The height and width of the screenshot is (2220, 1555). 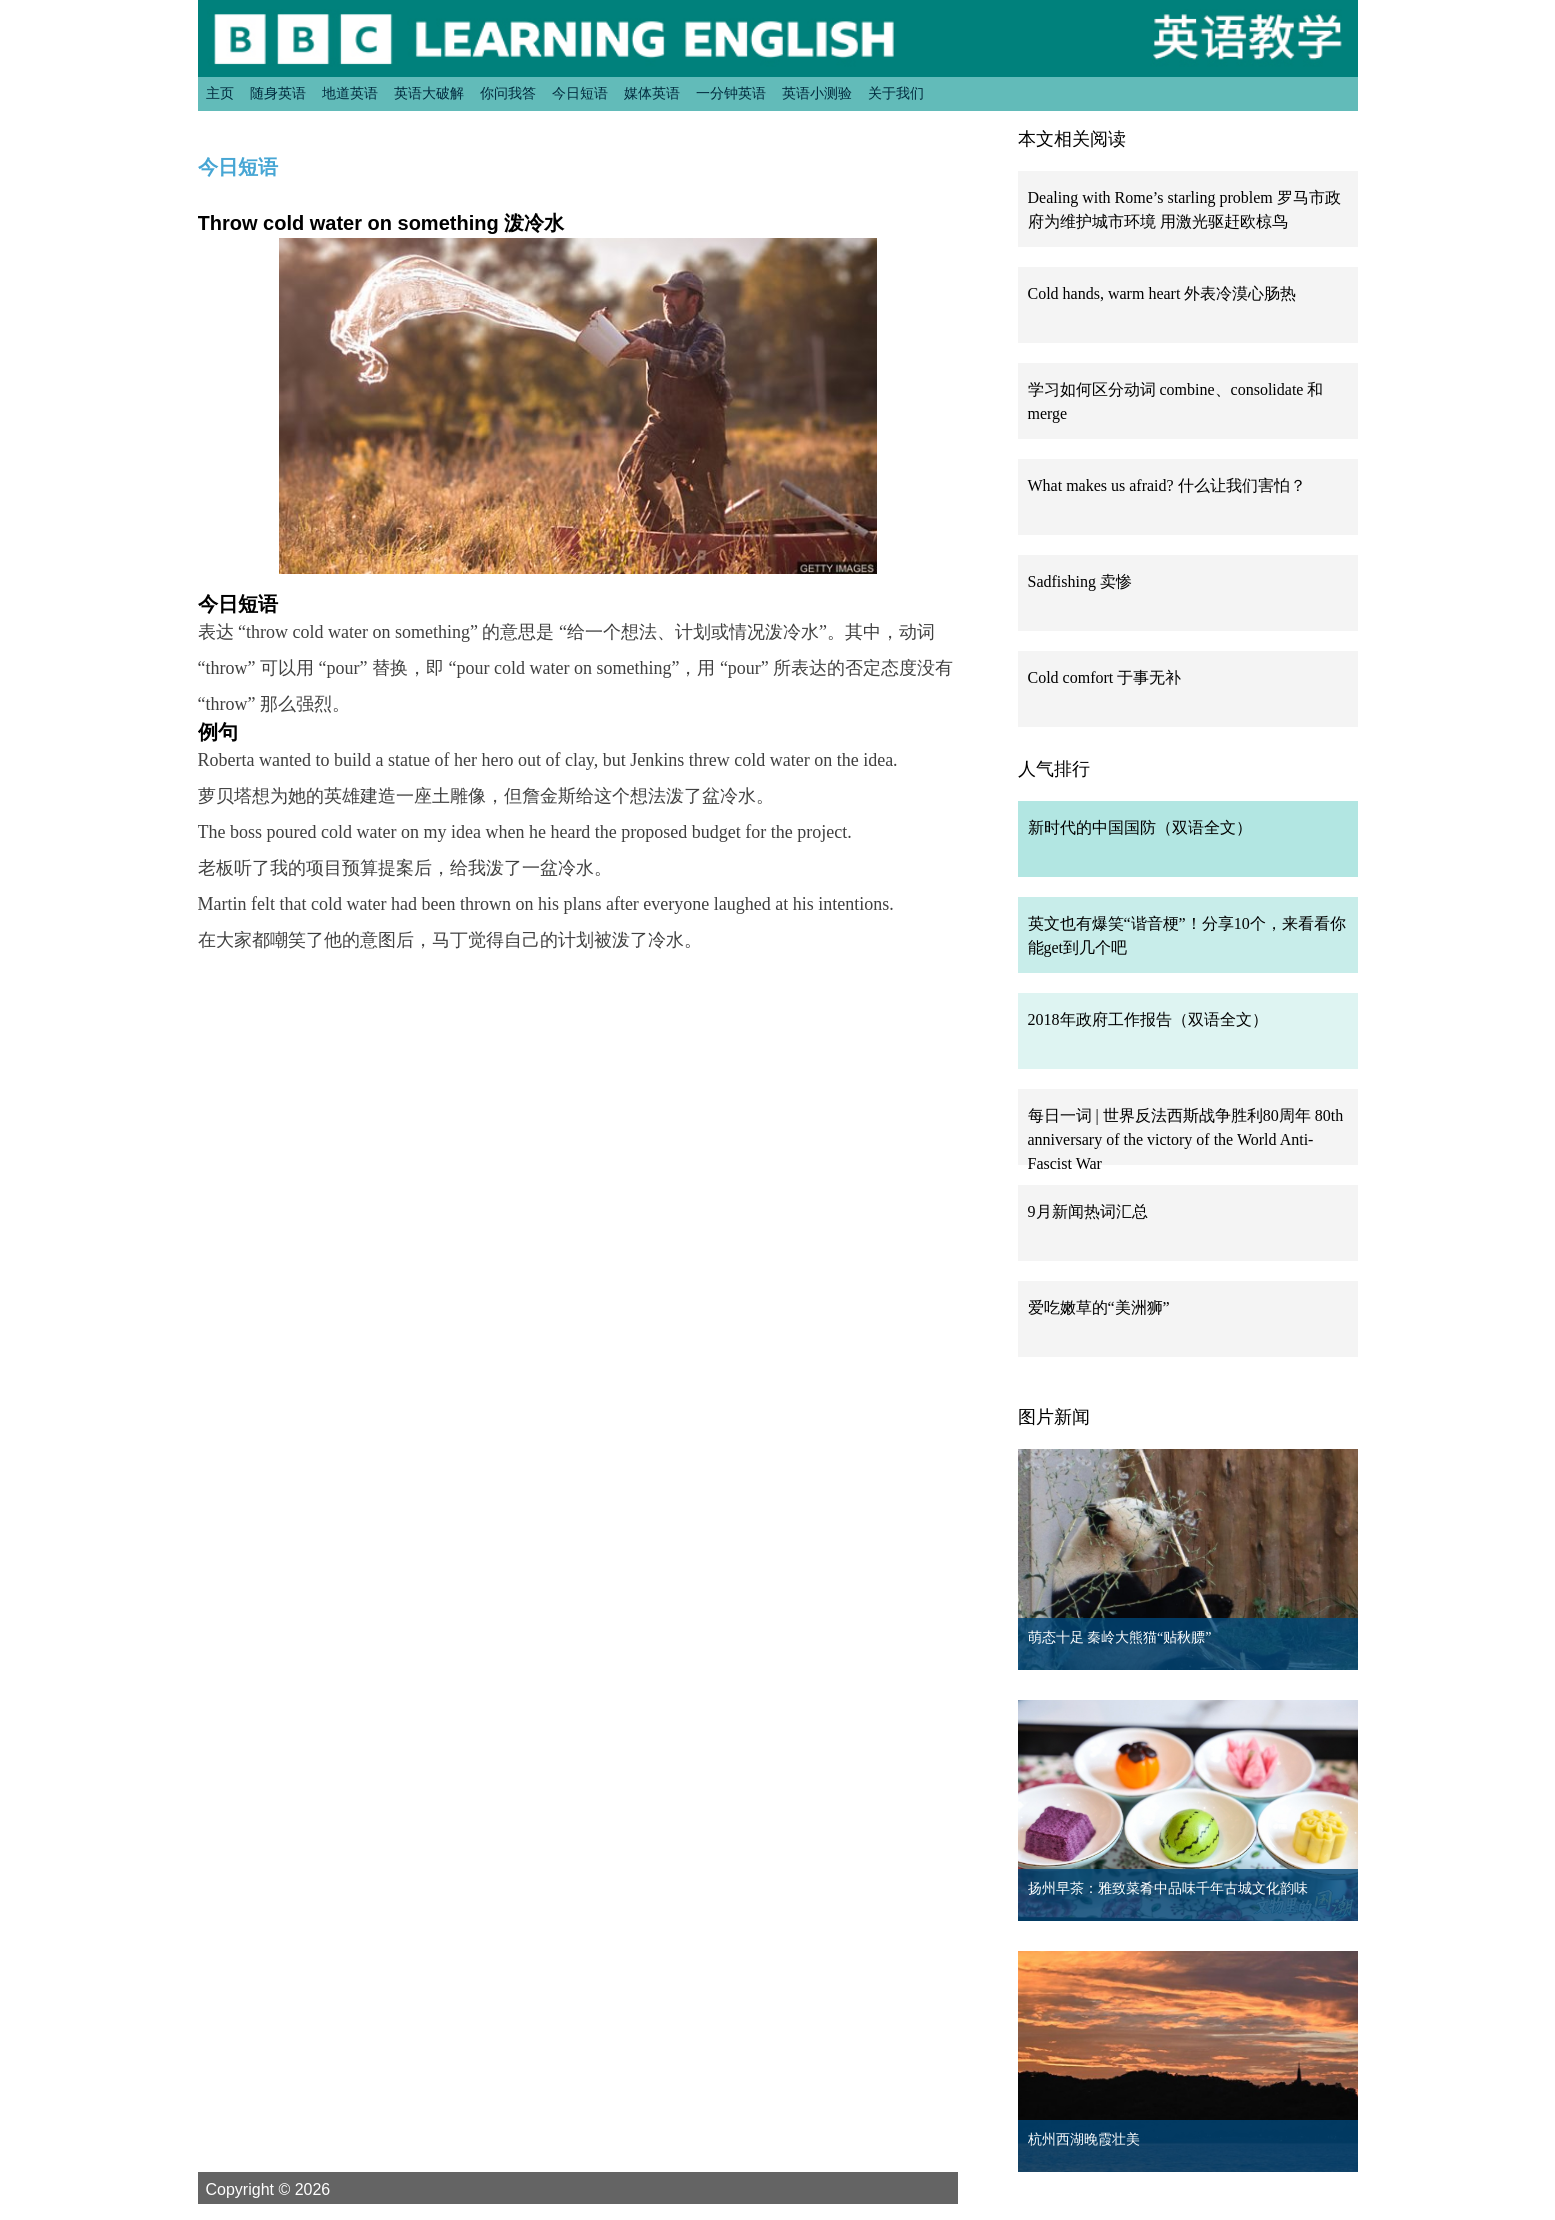 What do you see at coordinates (350, 93) in the screenshot?
I see `地道英语` at bounding box center [350, 93].